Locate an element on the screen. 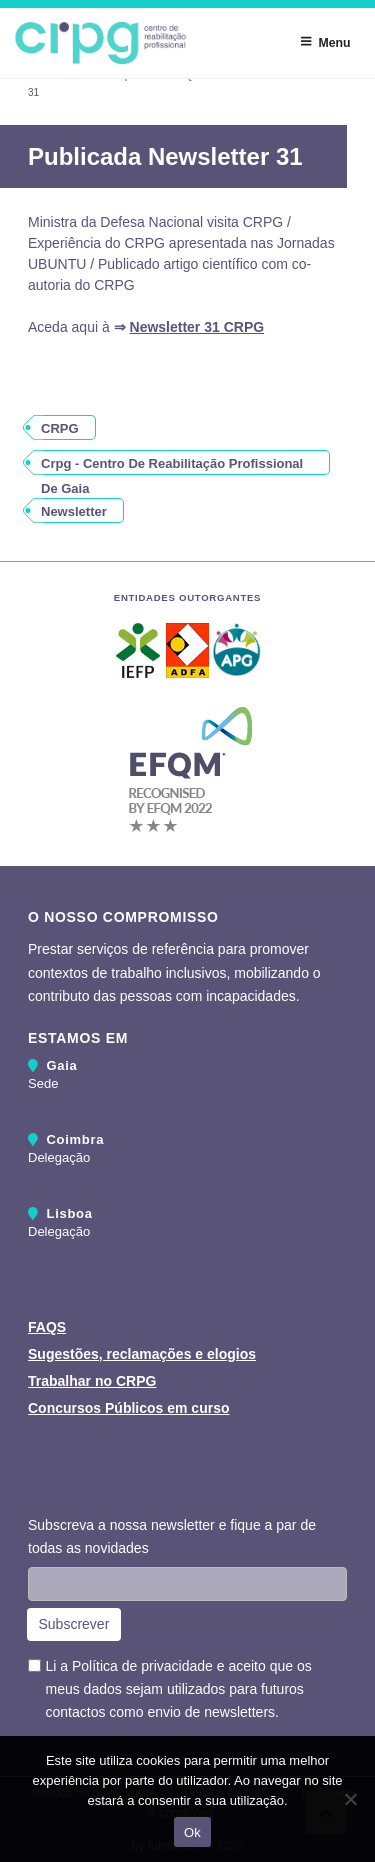 The height and width of the screenshot is (1862, 375). Trabalhar no CRPG is located at coordinates (92, 1381).